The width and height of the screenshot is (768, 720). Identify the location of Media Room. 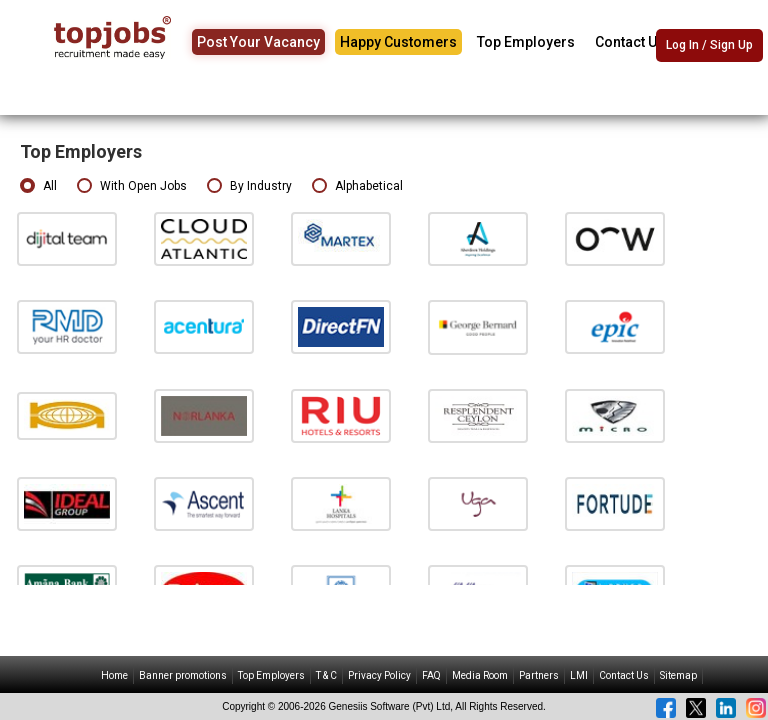
(480, 675).